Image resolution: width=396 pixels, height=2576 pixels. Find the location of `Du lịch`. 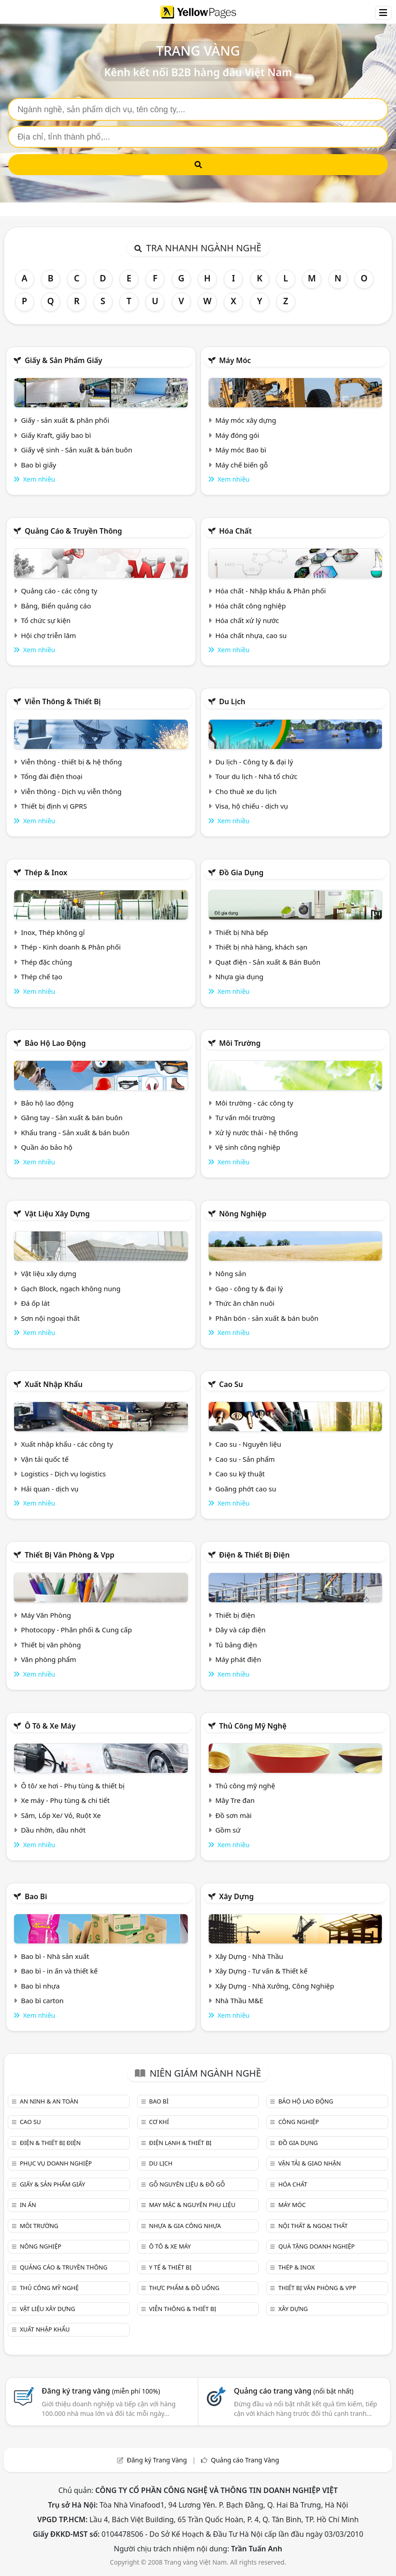

Du lịch is located at coordinates (232, 701).